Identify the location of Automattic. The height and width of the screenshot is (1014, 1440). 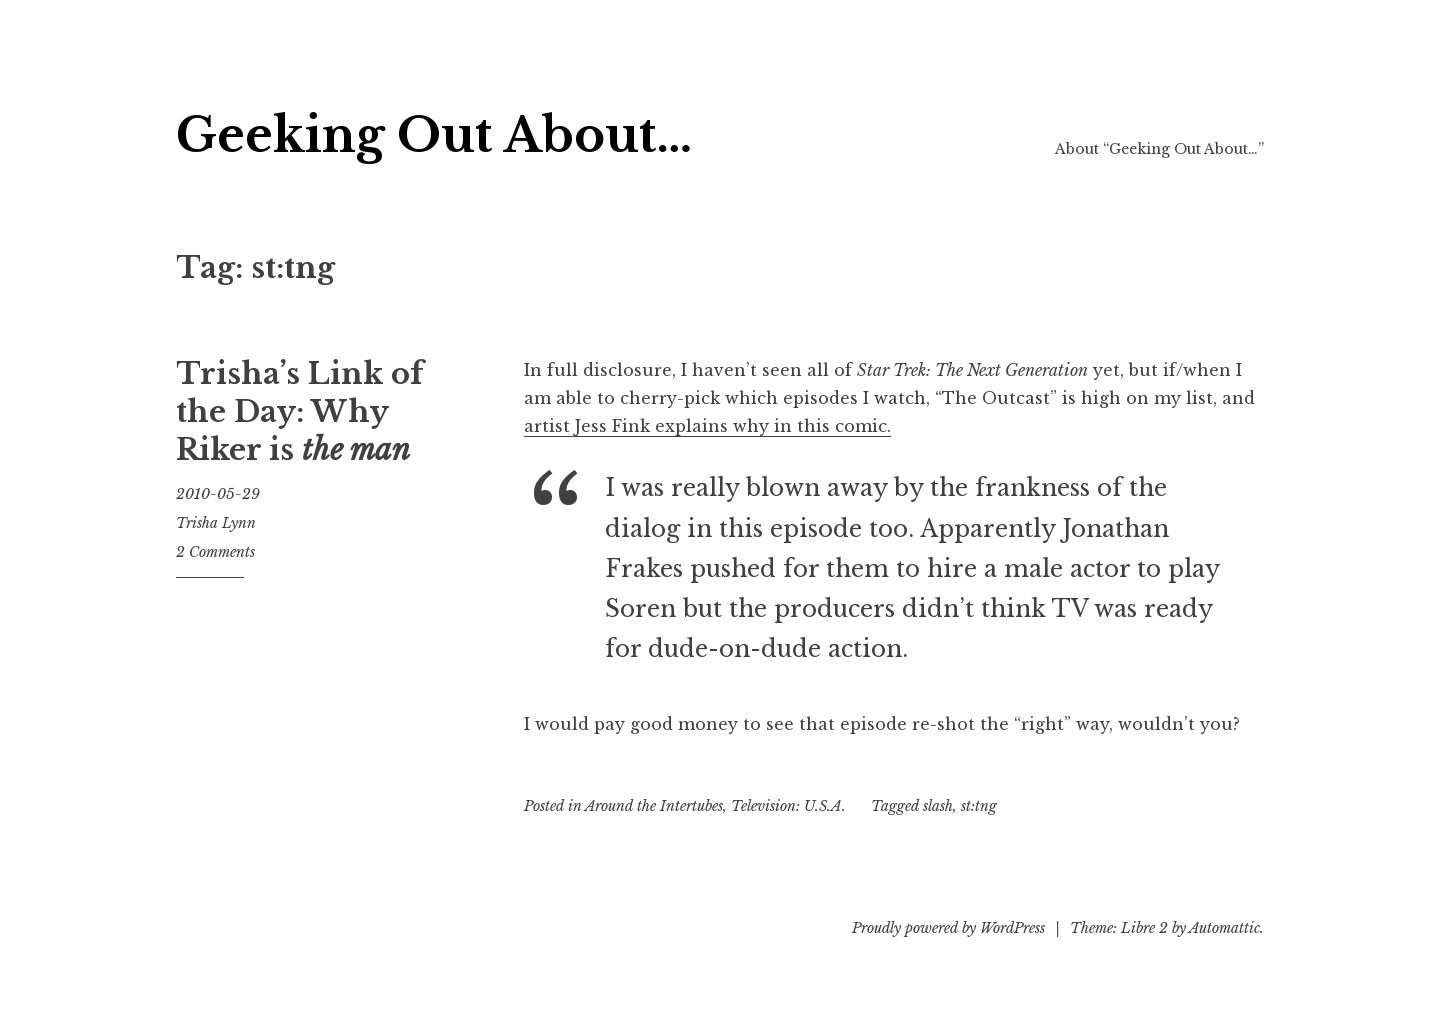
(1224, 928).